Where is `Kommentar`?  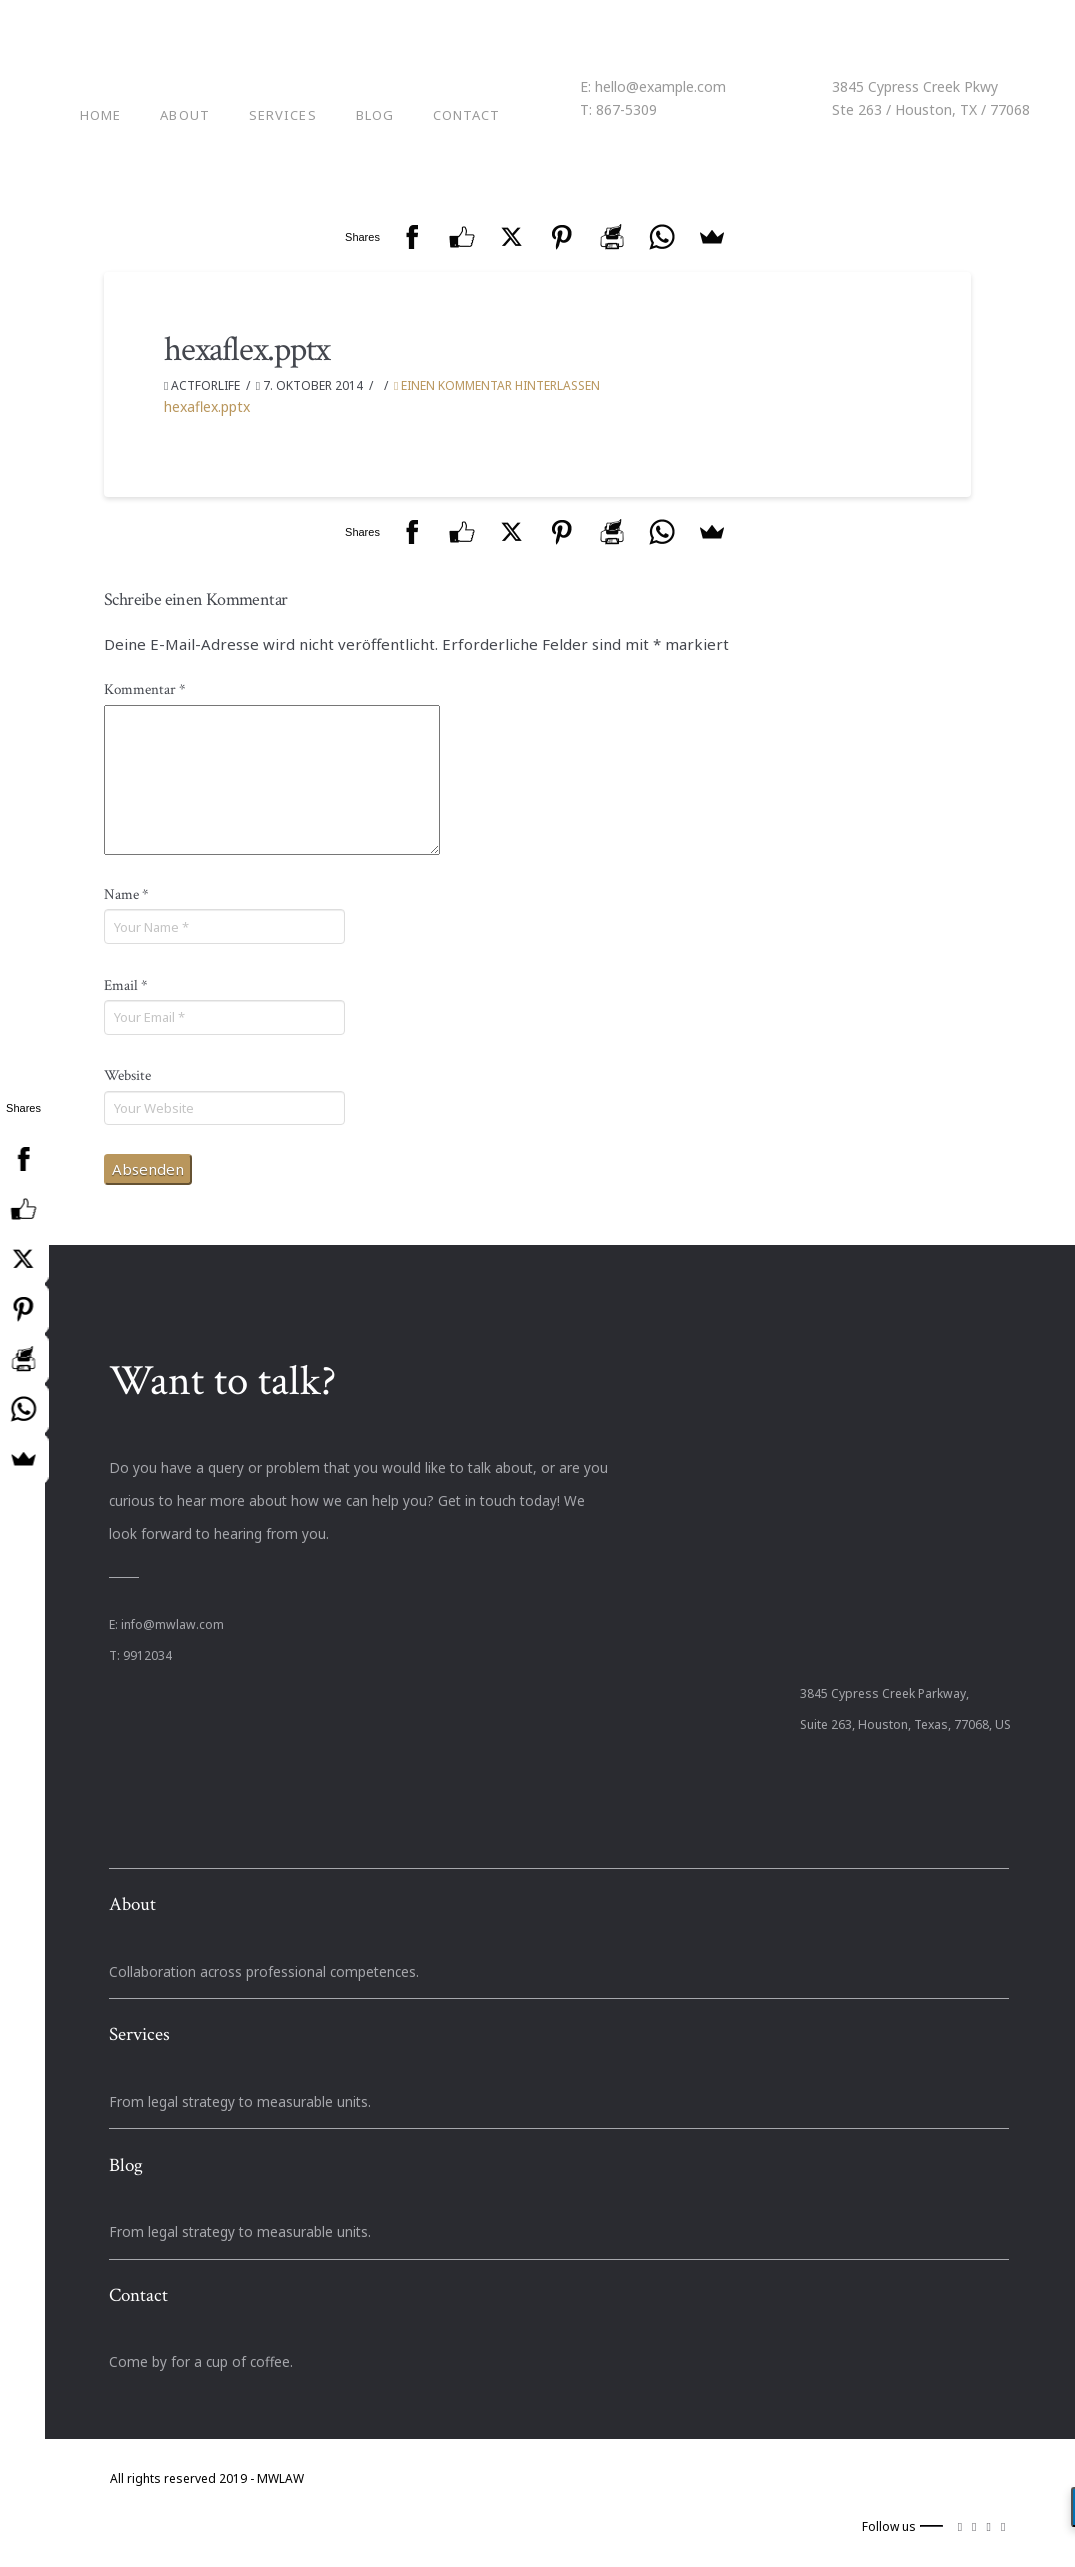 Kommentar is located at coordinates (145, 689).